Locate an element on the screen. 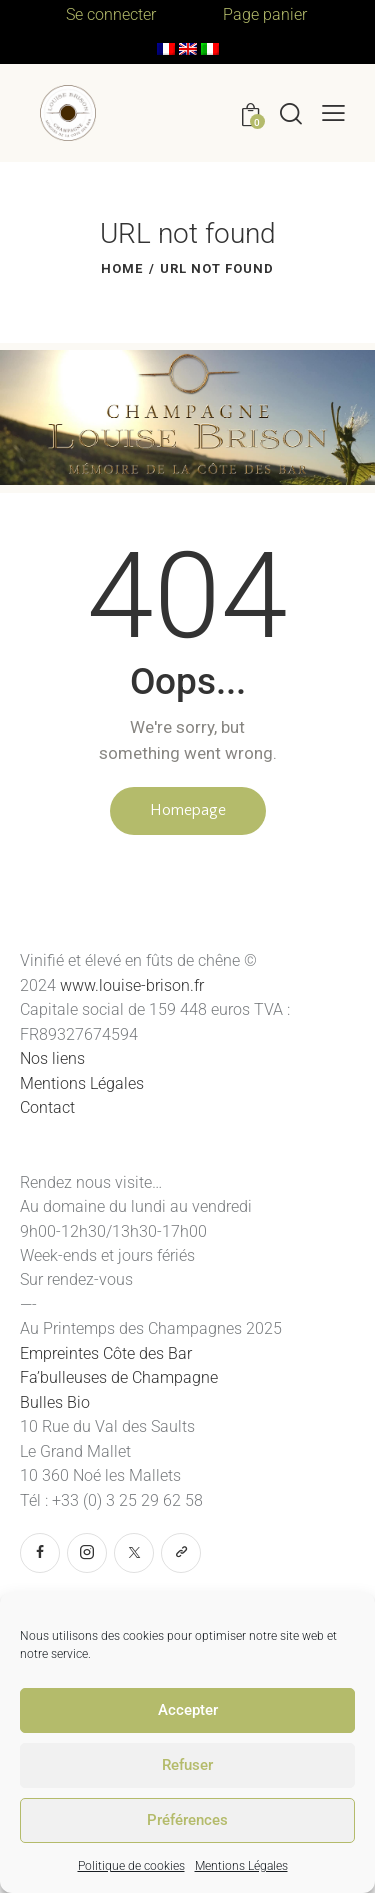 The height and width of the screenshot is (1893, 375). Bulles Bio is located at coordinates (57, 1402).